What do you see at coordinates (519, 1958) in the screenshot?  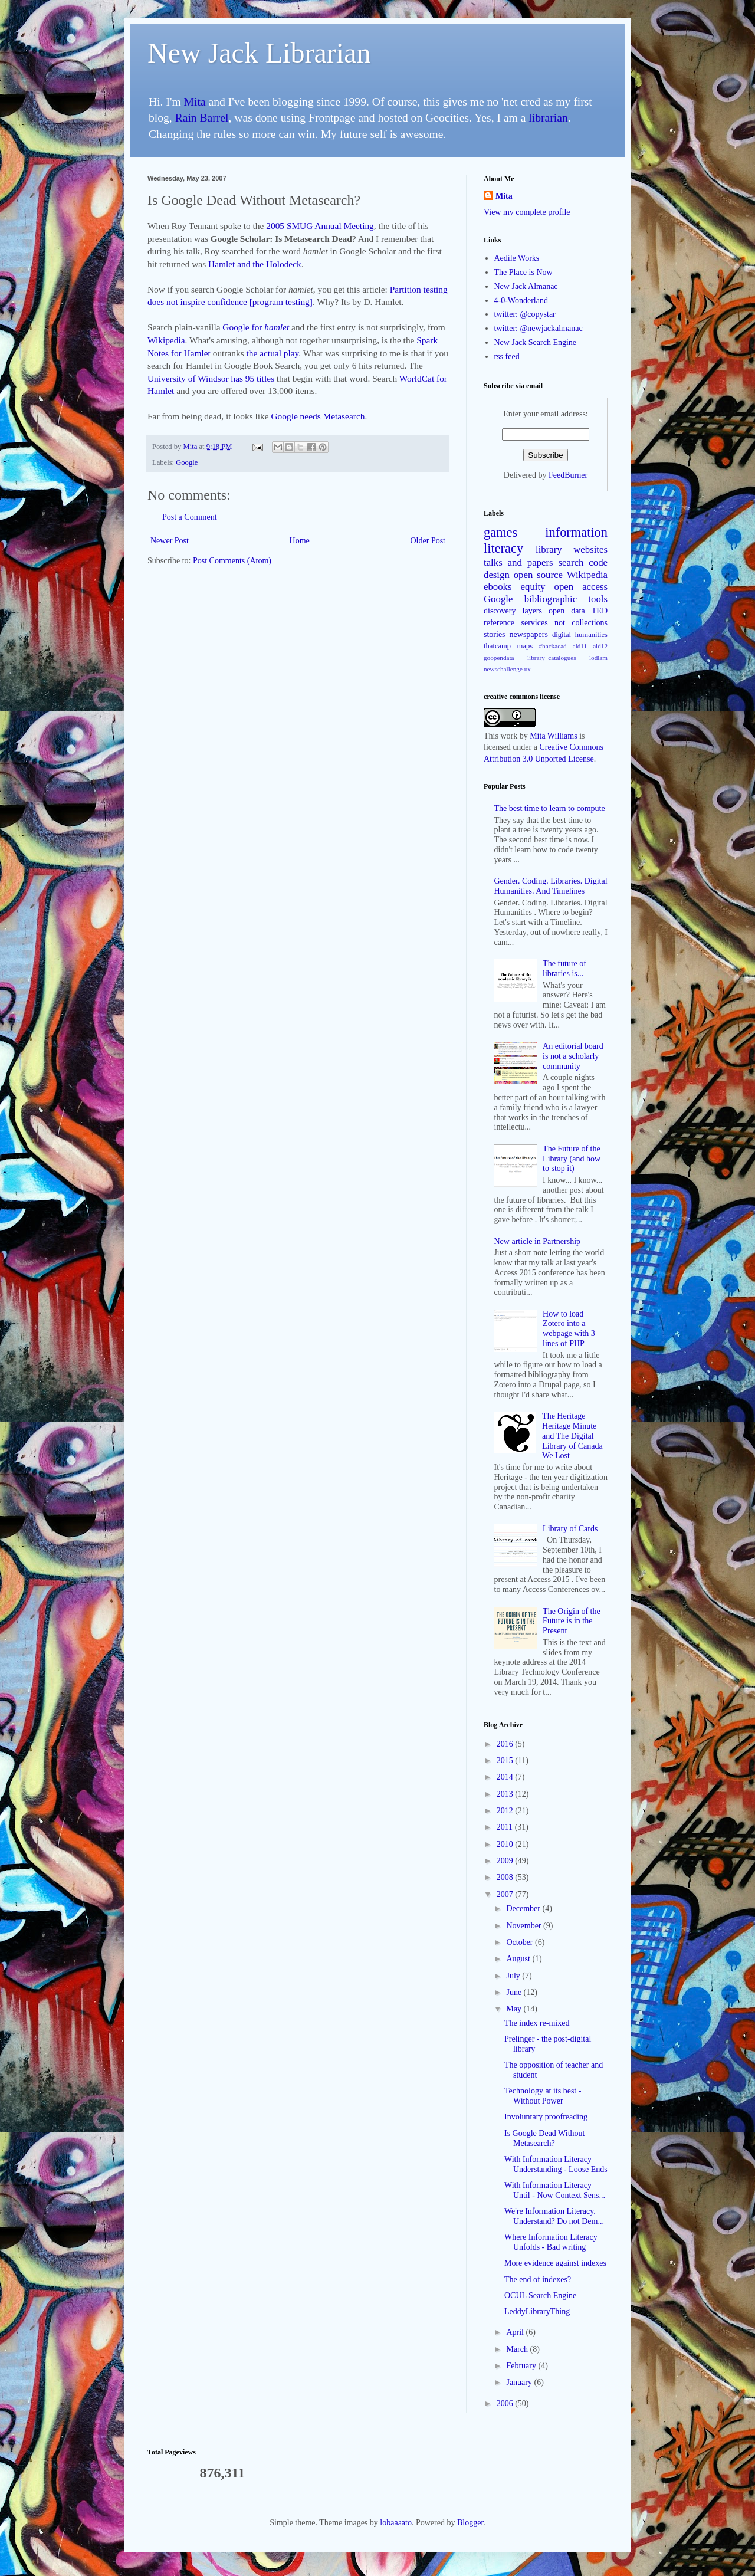 I see `August` at bounding box center [519, 1958].